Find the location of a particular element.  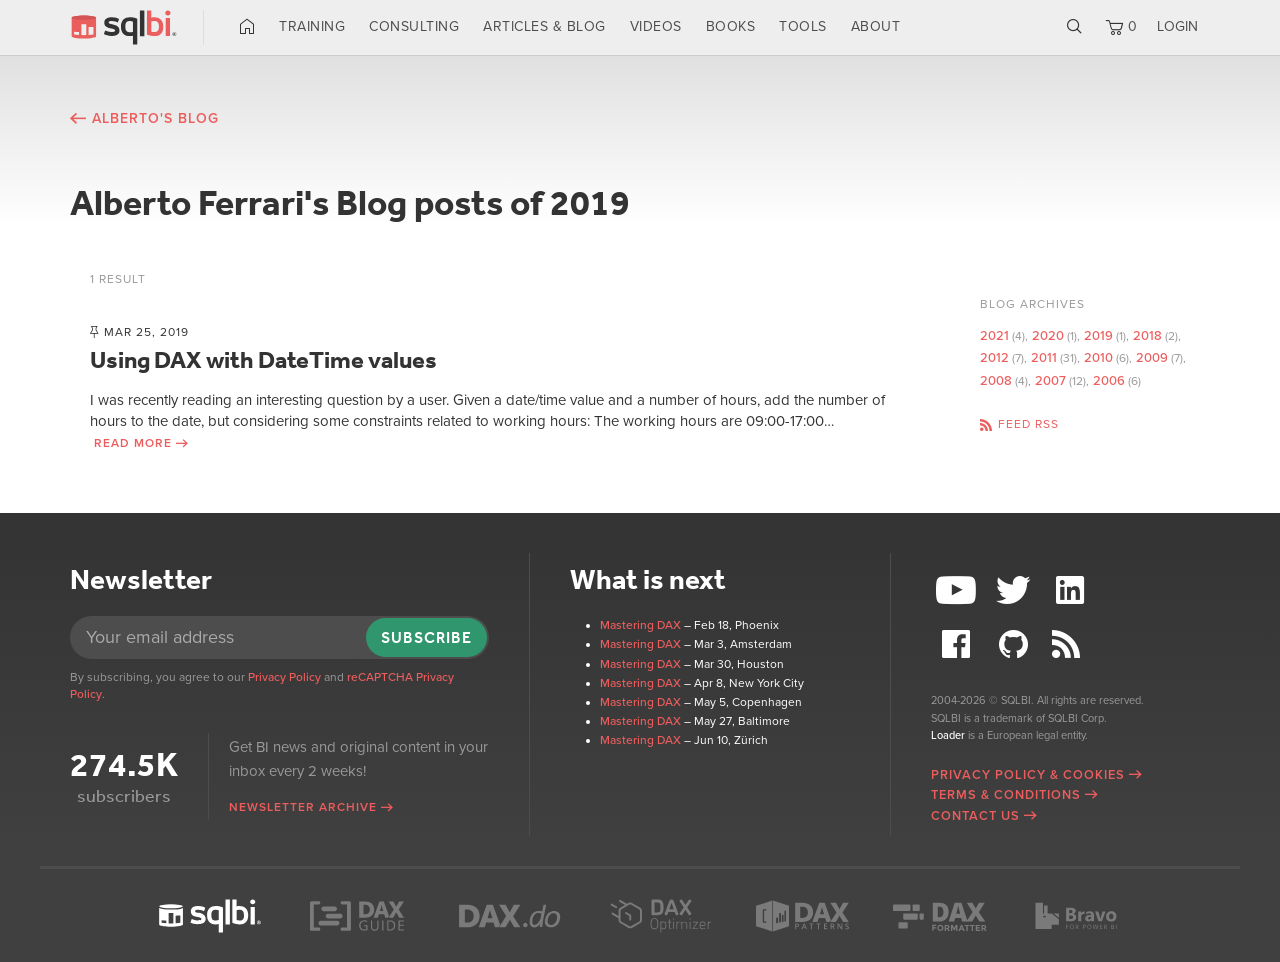

Alberto's blog is located at coordinates (155, 118).